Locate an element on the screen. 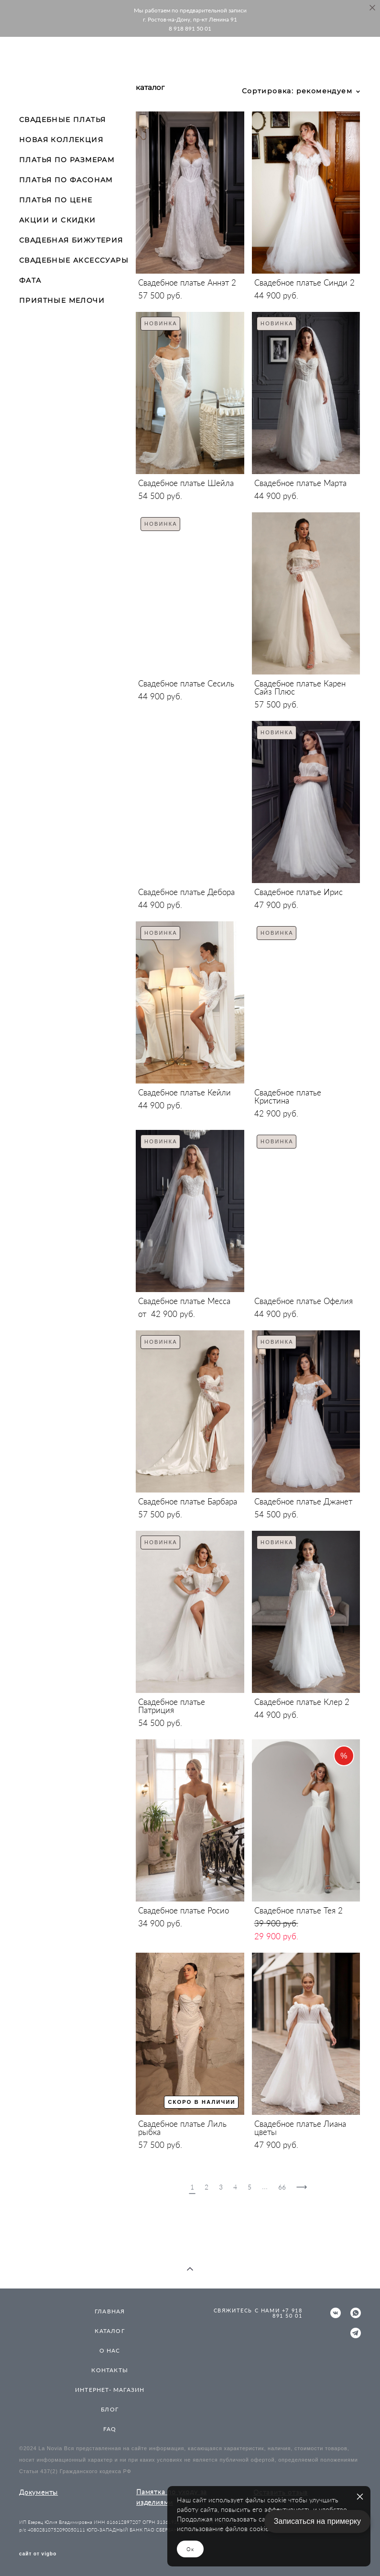 Image resolution: width=380 pixels, height=2576 pixels. СВАДЕБНЫЕ АКСЕССУАРЫ is located at coordinates (74, 260).